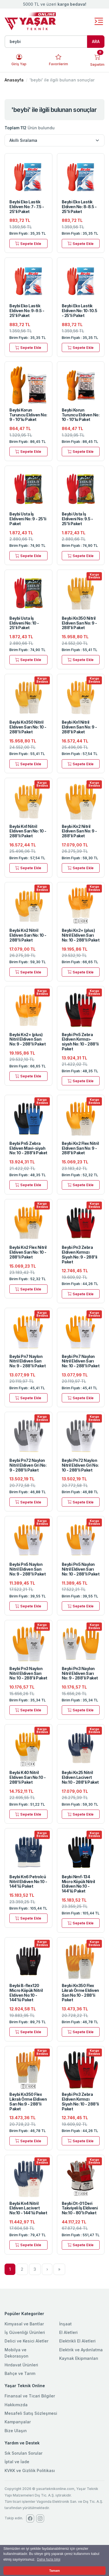 The image size is (109, 2576). What do you see at coordinates (98, 21) in the screenshot?
I see `[Toggle navigation]` at bounding box center [98, 21].